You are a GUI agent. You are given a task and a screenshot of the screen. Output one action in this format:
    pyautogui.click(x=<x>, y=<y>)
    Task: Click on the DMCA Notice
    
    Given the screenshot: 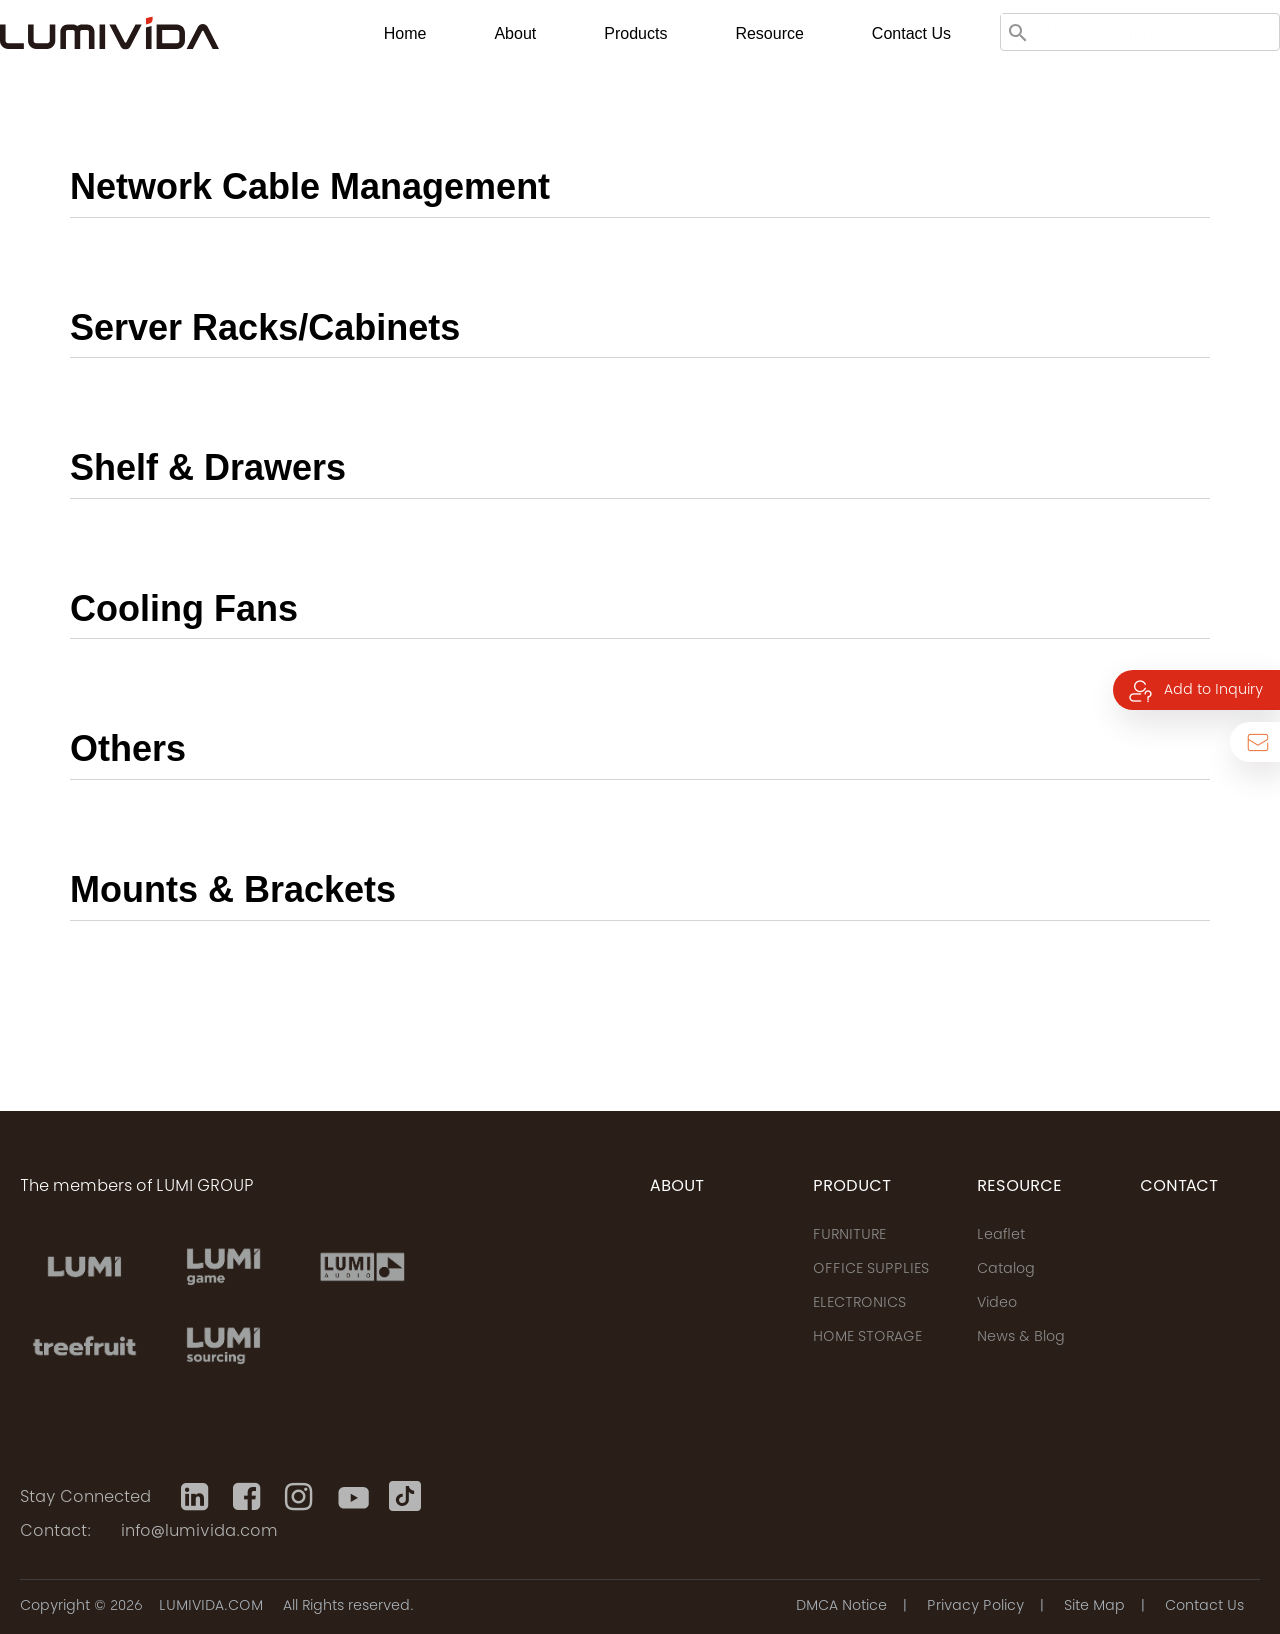 What is the action you would take?
    pyautogui.click(x=841, y=1607)
    